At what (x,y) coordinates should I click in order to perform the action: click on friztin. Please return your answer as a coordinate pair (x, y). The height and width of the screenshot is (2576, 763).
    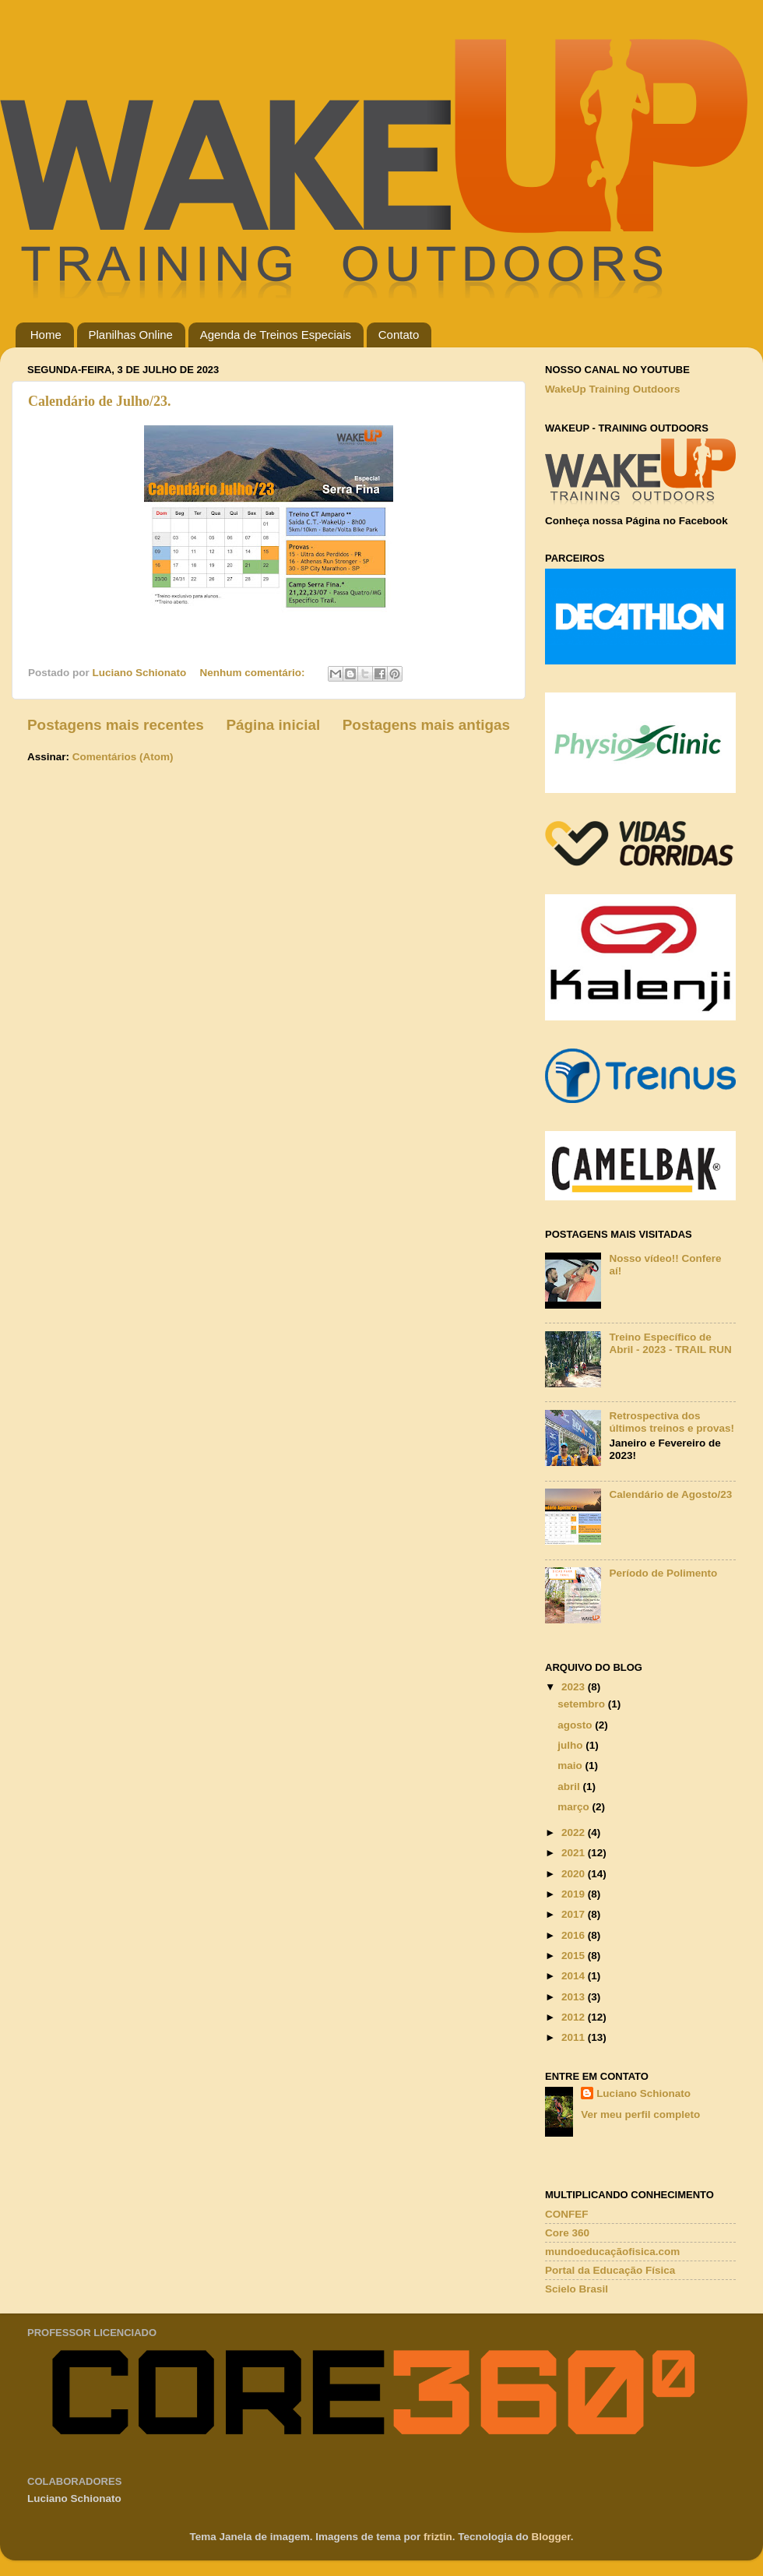
    Looking at the image, I should click on (438, 2537).